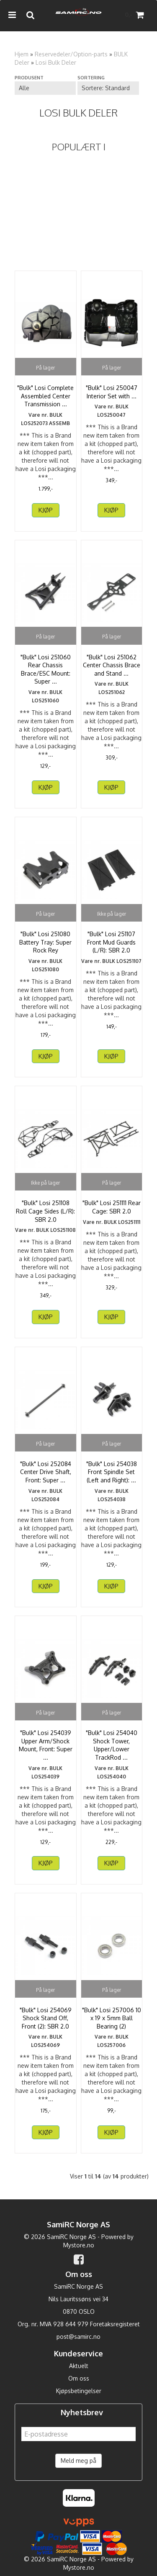 Image resolution: width=157 pixels, height=2576 pixels. I want to click on "Bulk" Losi 251062 Center Chassis Brace and Stand ..., so click(111, 665).